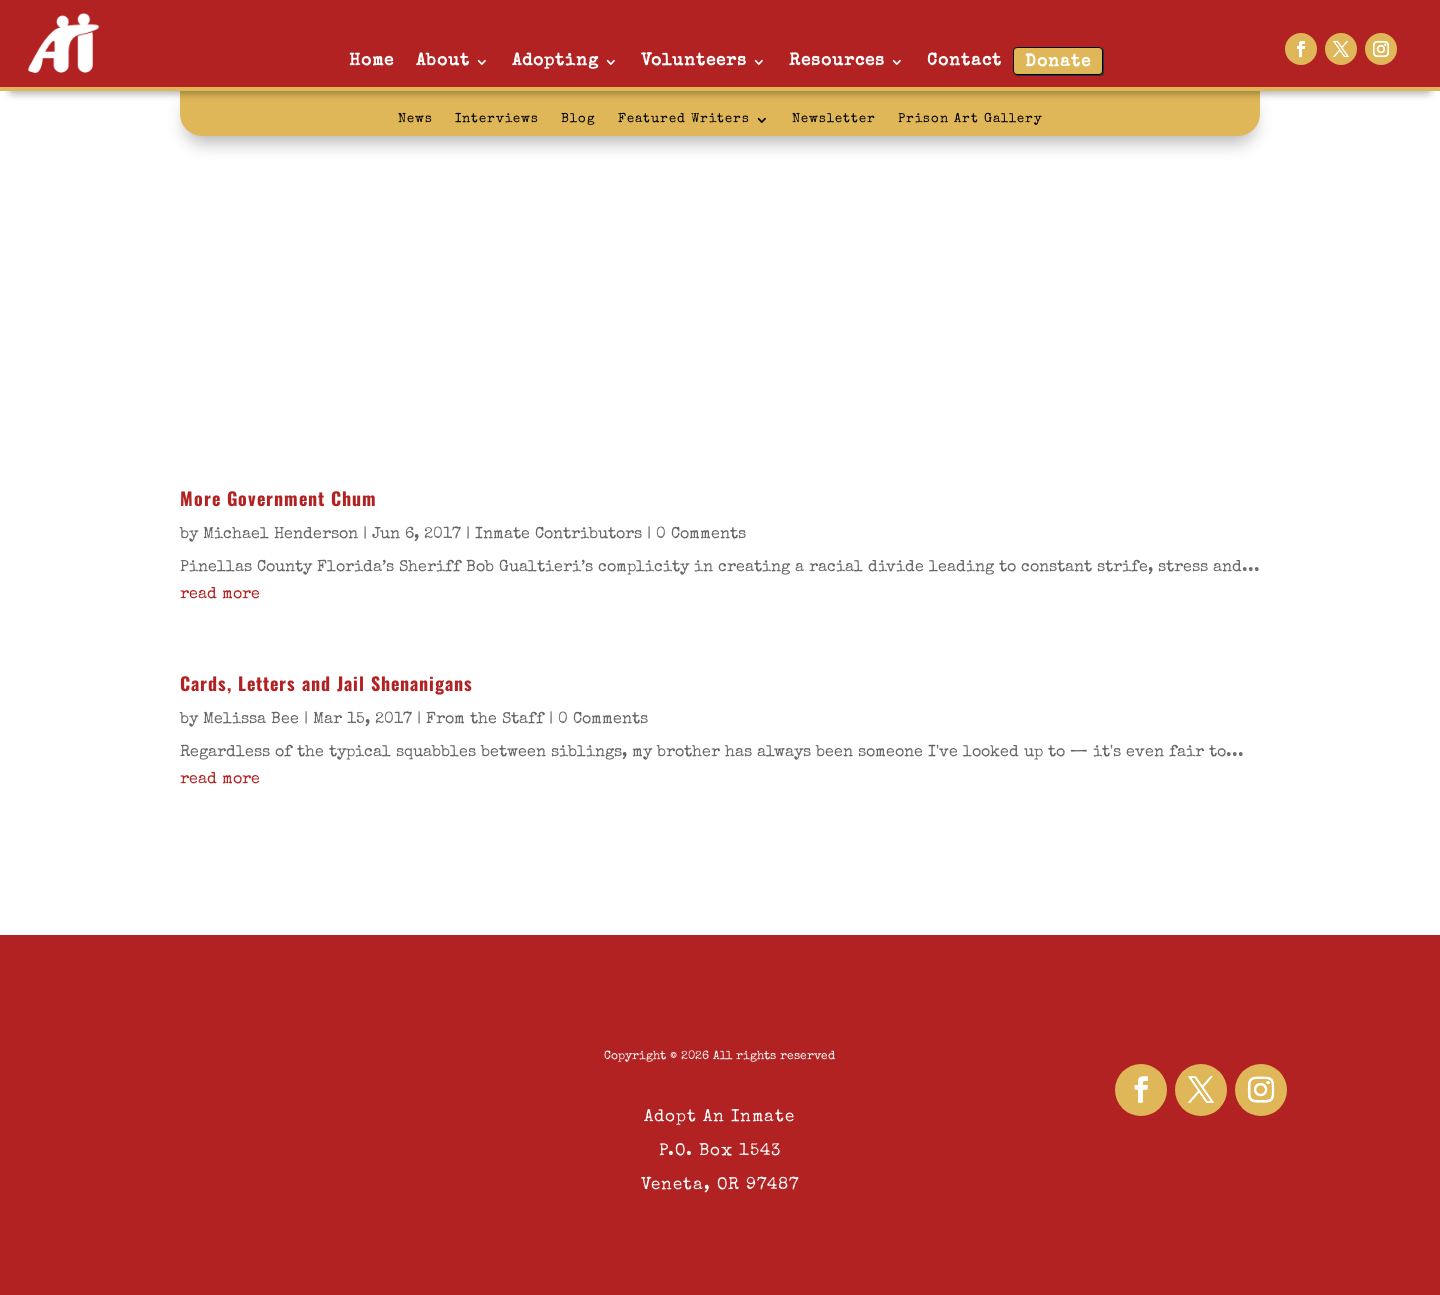 Image resolution: width=1440 pixels, height=1295 pixels. I want to click on News, so click(415, 119).